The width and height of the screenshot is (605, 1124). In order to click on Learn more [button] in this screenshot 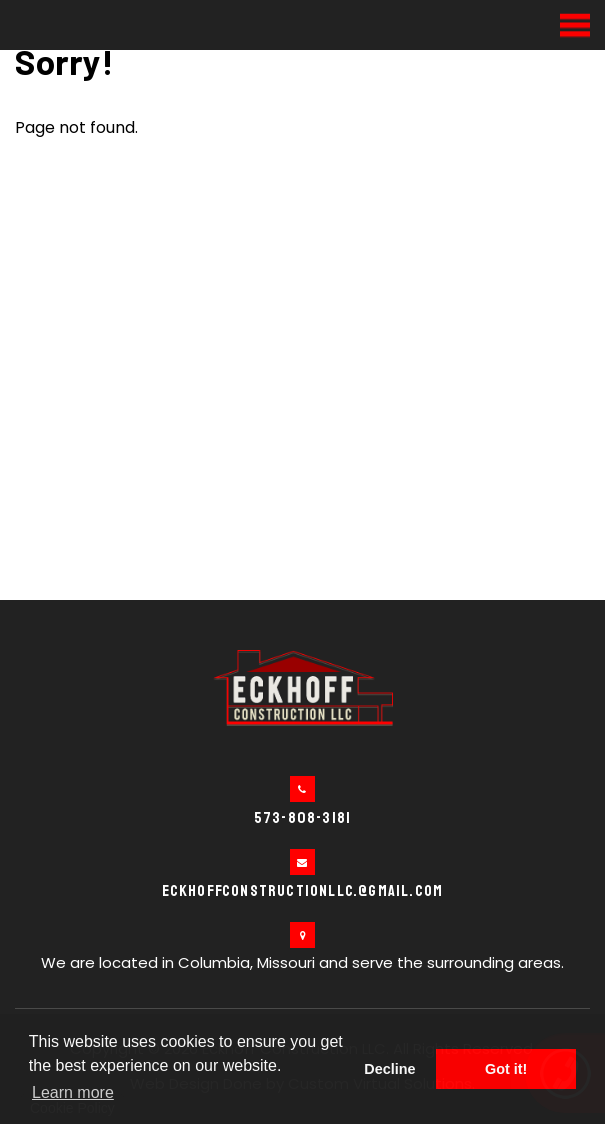, I will do `click(73, 1092)`.